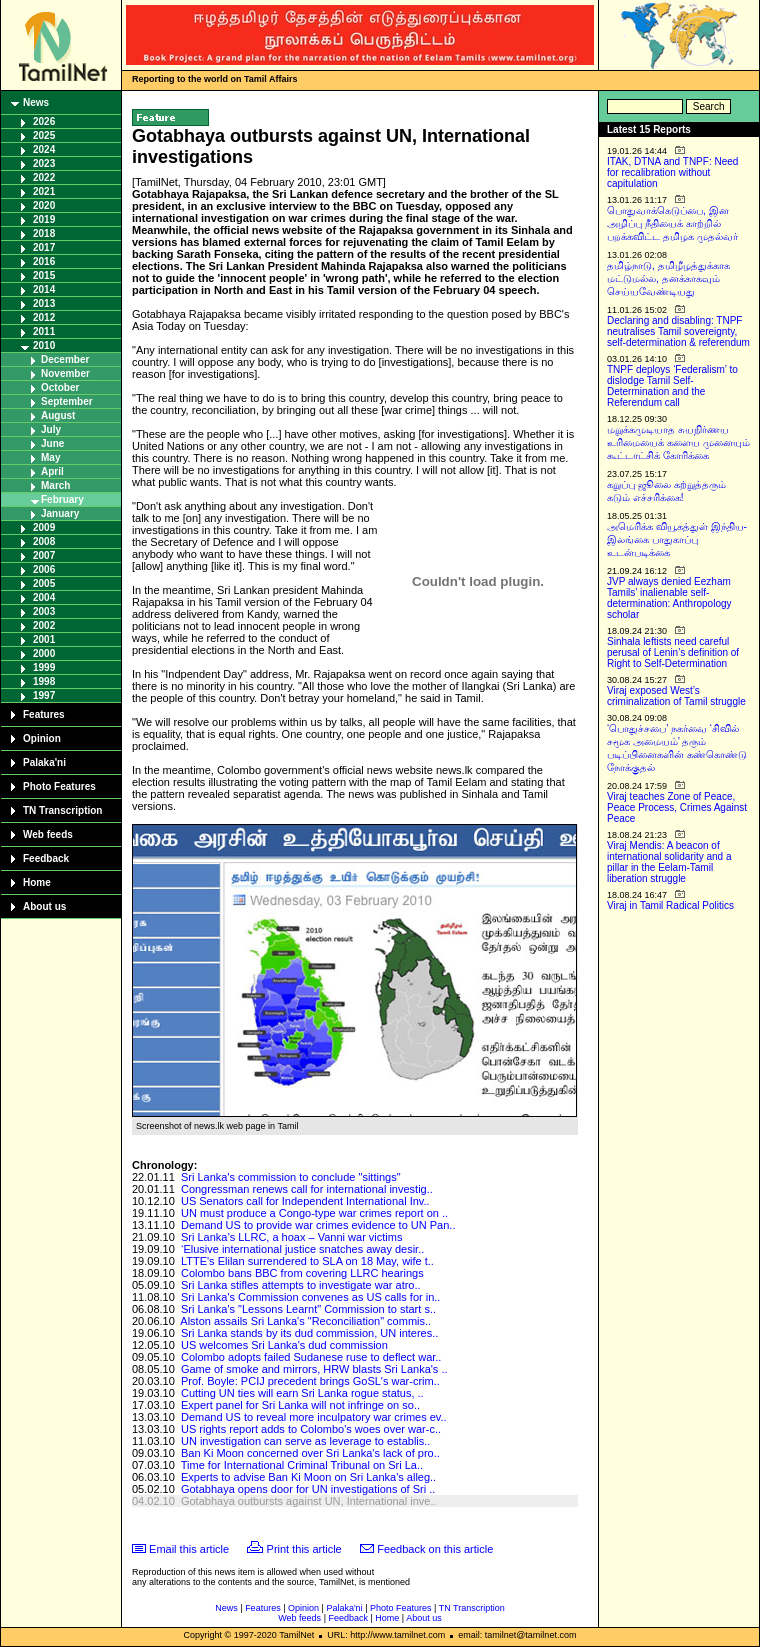  I want to click on 2019, so click(44, 219).